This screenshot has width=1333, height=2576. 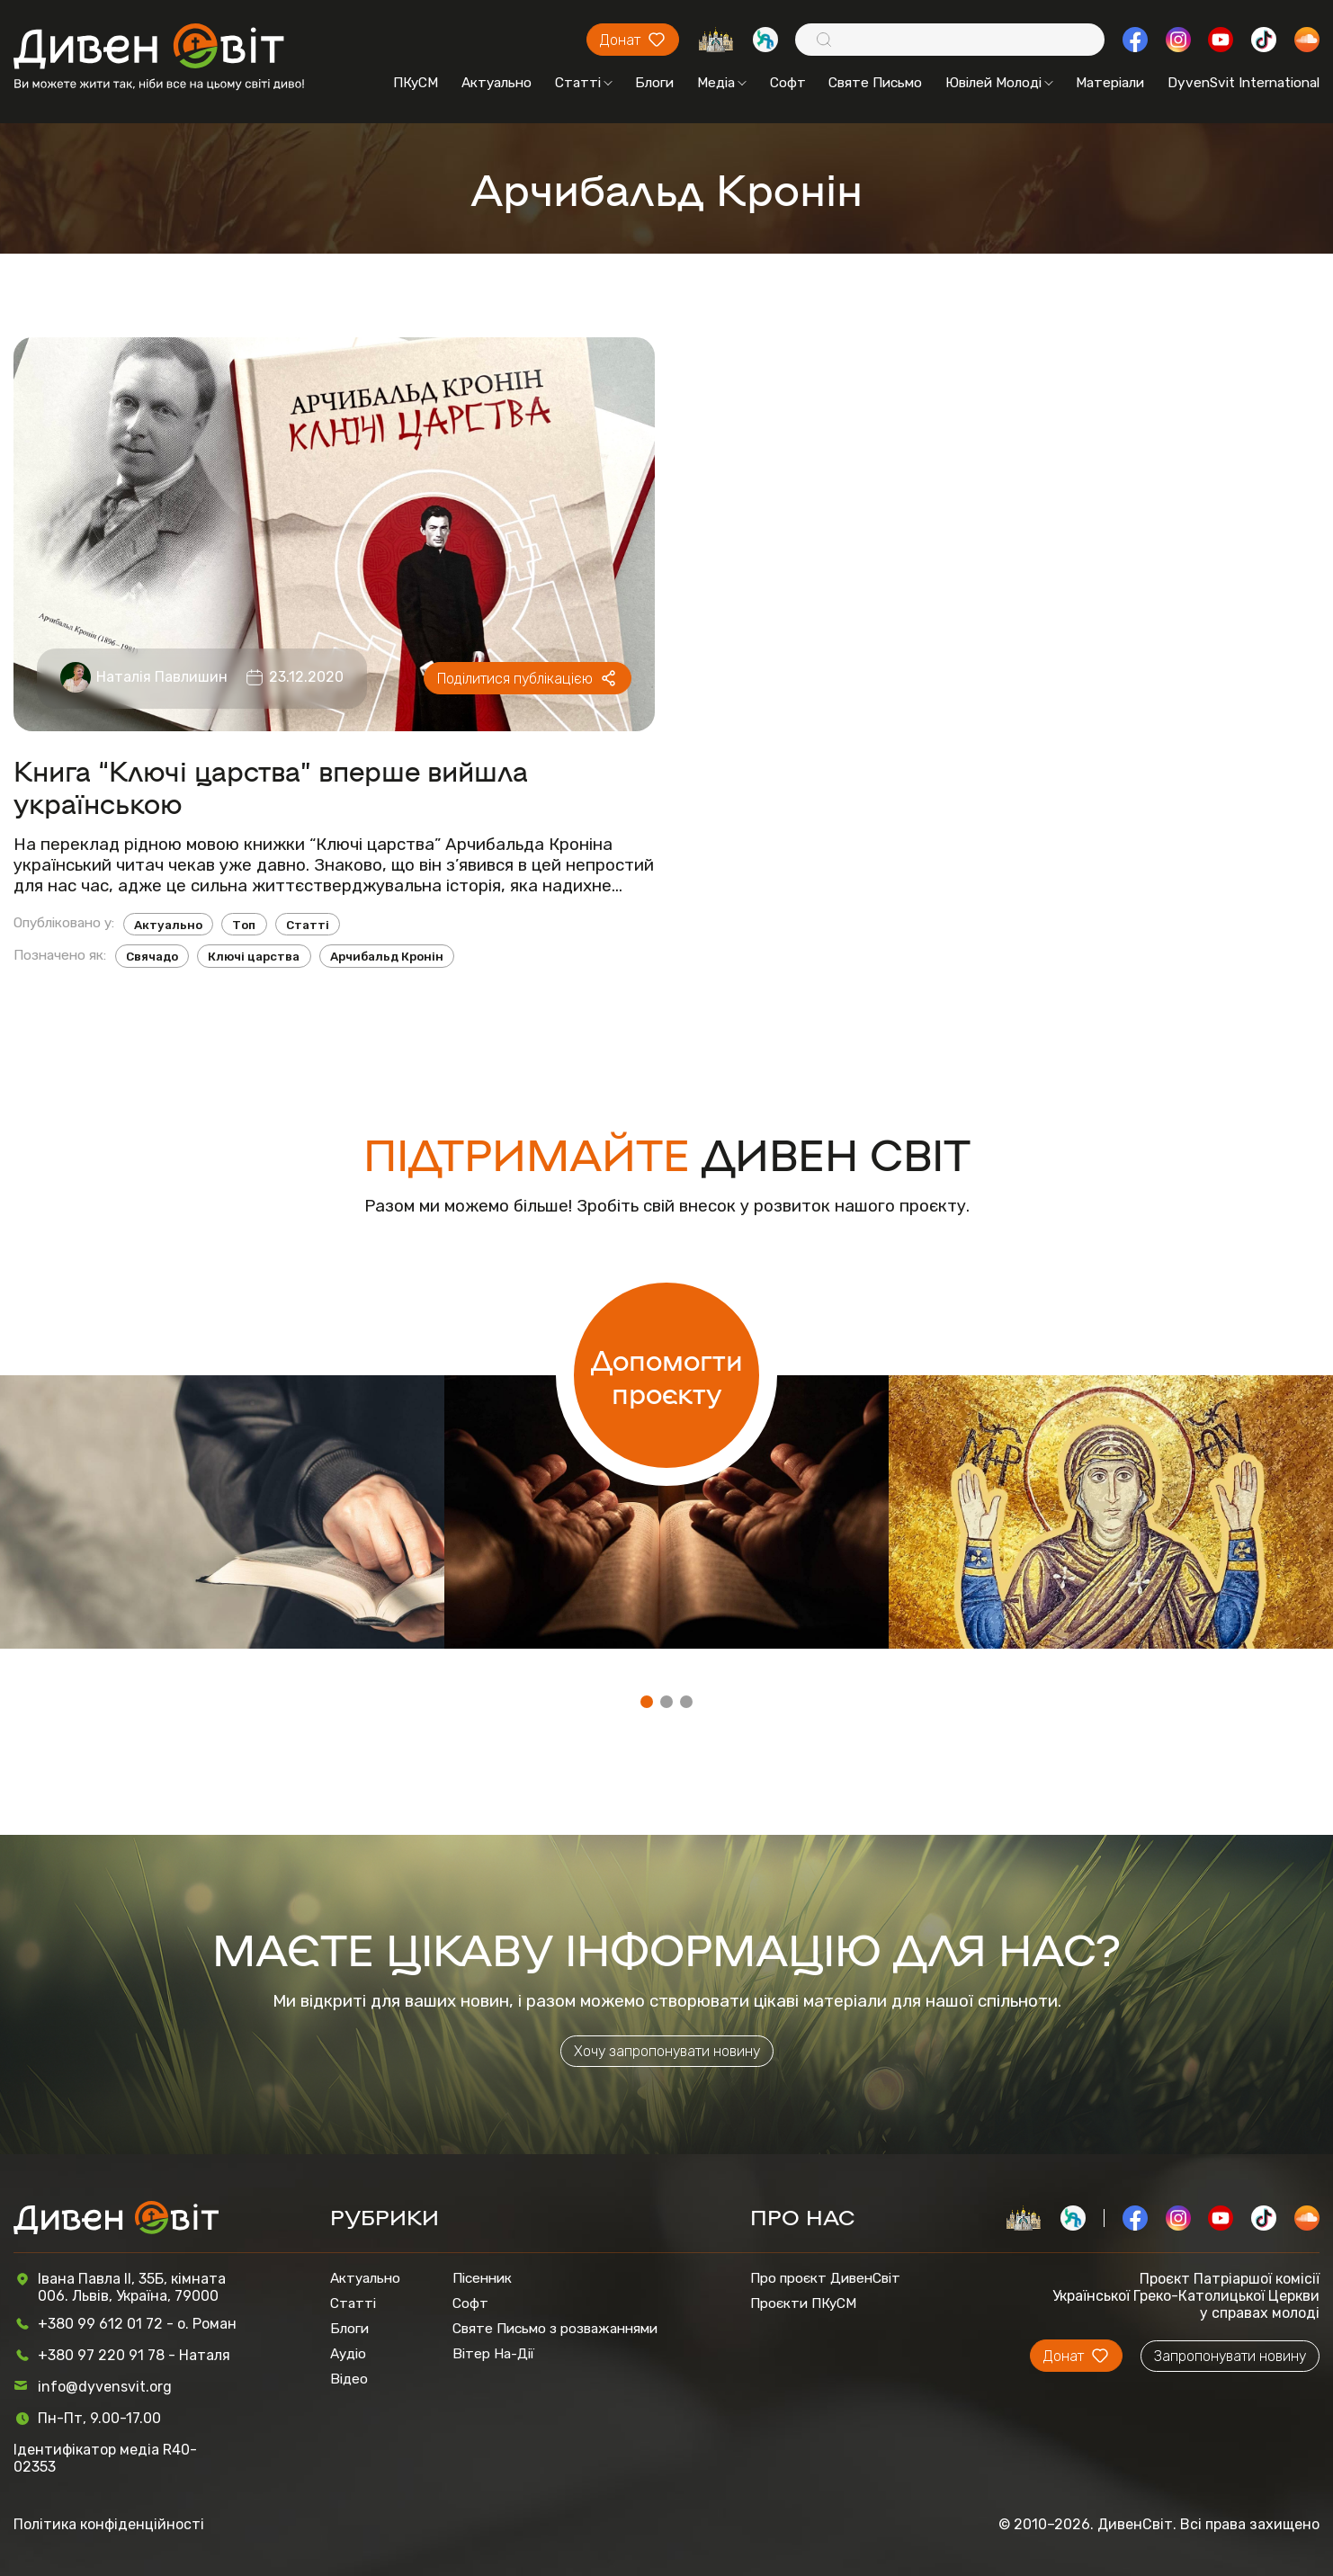 I want to click on Наталія Павлишин, so click(x=162, y=676).